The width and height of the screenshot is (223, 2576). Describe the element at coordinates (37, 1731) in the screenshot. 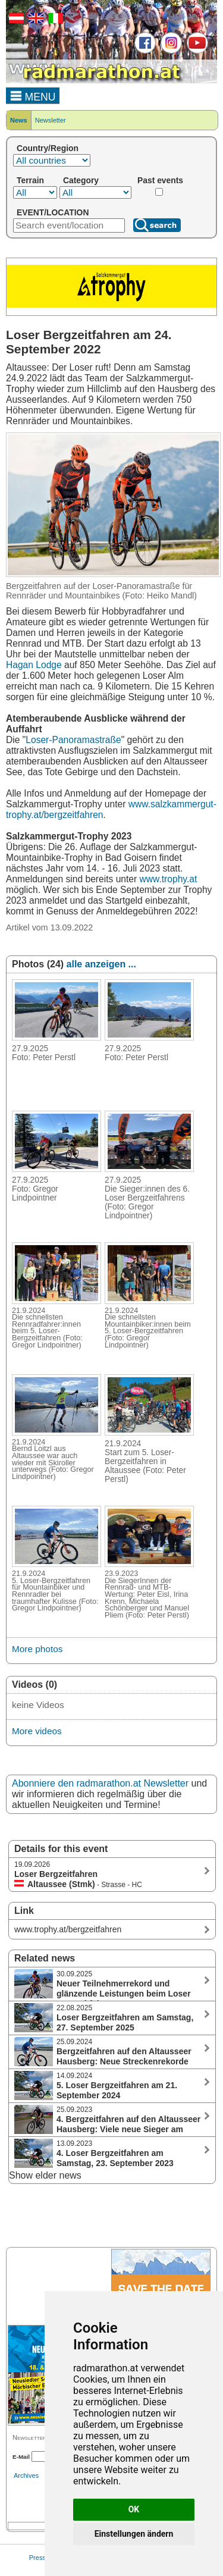

I see `More videos` at that location.